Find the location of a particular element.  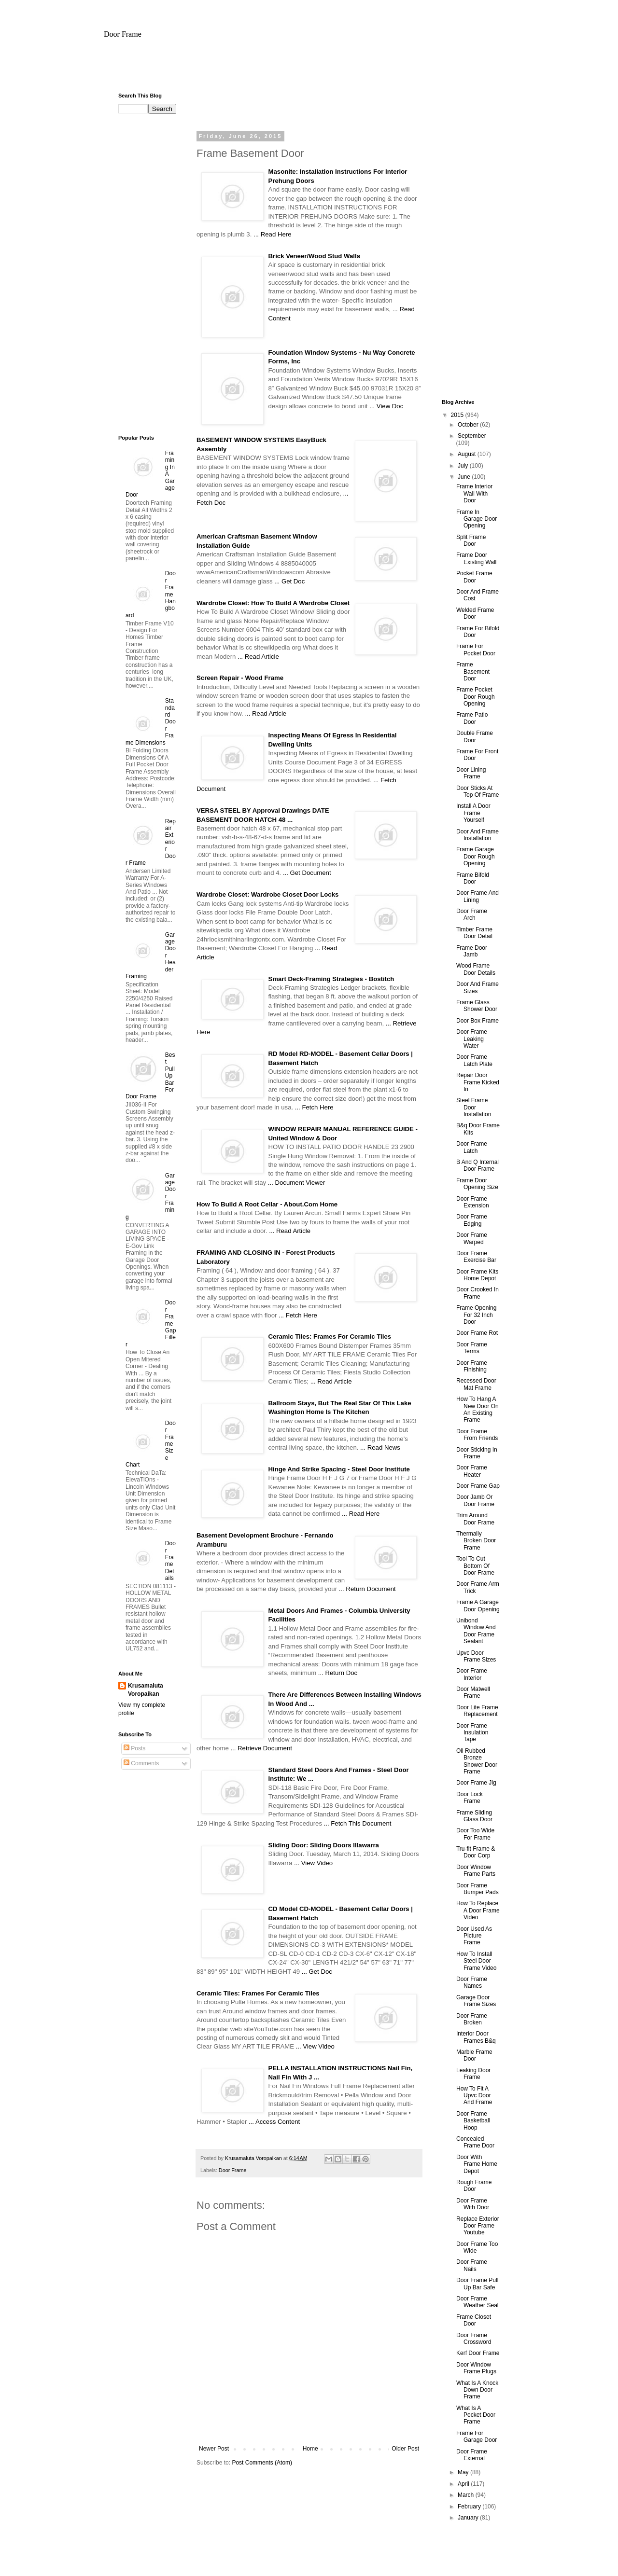

Double Frame Door is located at coordinates (474, 736).